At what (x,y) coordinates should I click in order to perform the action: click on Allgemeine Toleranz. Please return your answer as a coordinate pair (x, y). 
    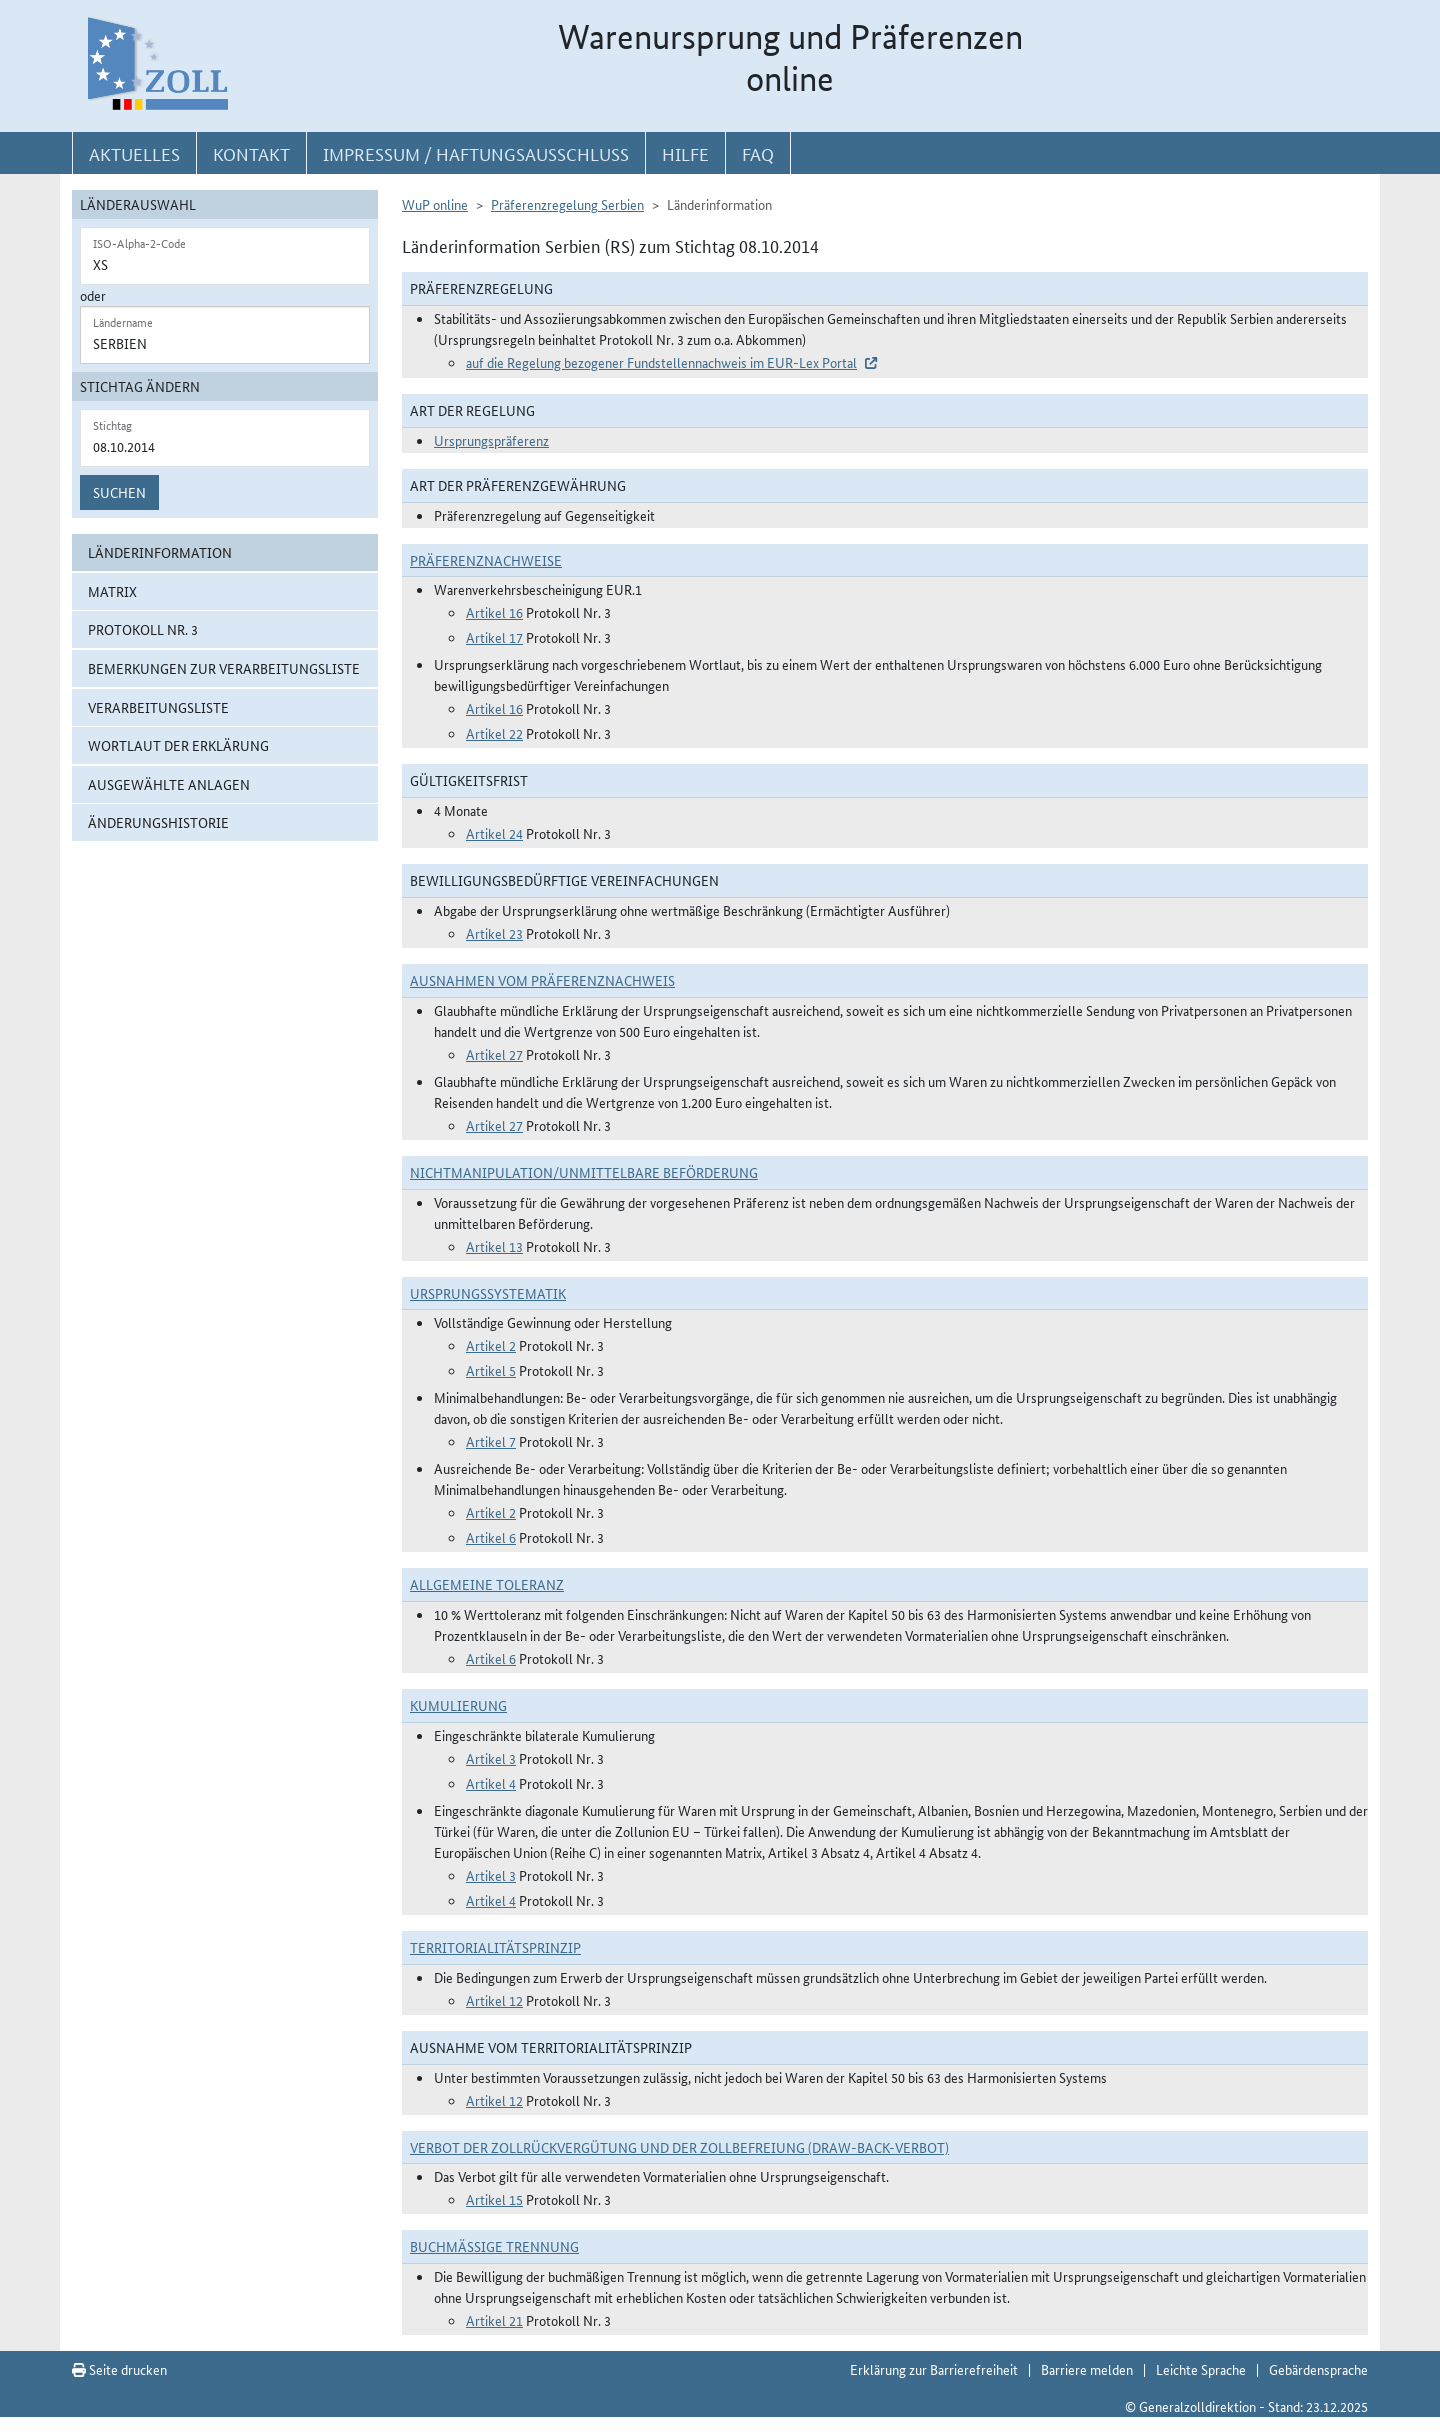
    Looking at the image, I should click on (487, 1584).